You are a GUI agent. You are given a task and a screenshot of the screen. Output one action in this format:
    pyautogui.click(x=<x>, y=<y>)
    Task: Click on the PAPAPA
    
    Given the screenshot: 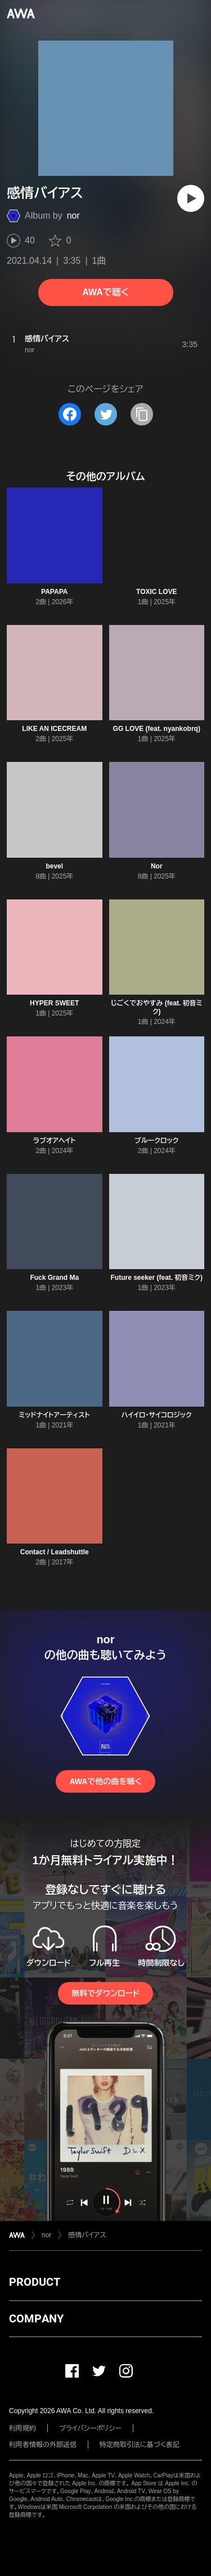 What is the action you would take?
    pyautogui.click(x=54, y=592)
    